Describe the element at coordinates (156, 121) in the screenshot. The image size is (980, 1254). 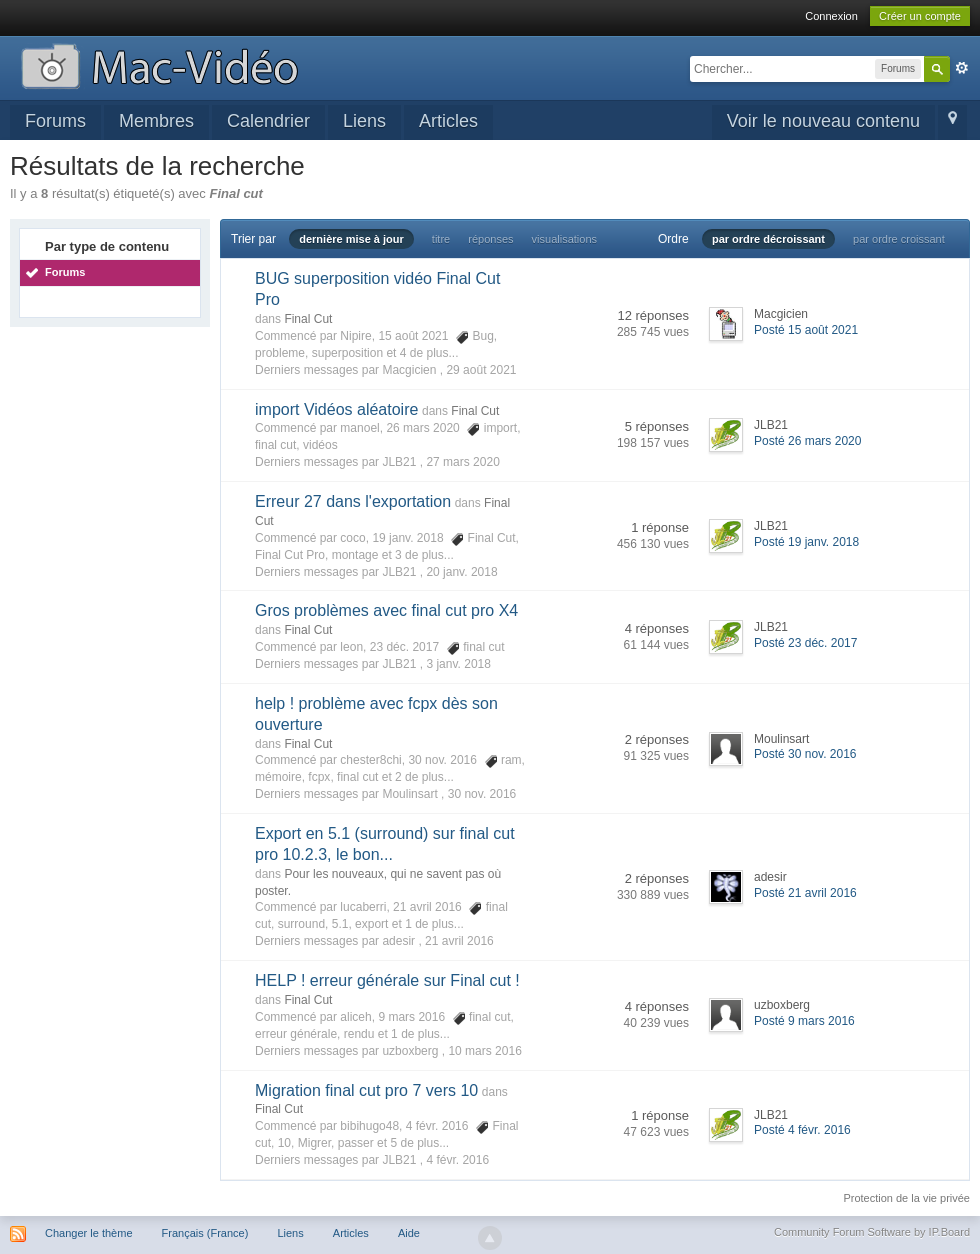
I see `Membres` at that location.